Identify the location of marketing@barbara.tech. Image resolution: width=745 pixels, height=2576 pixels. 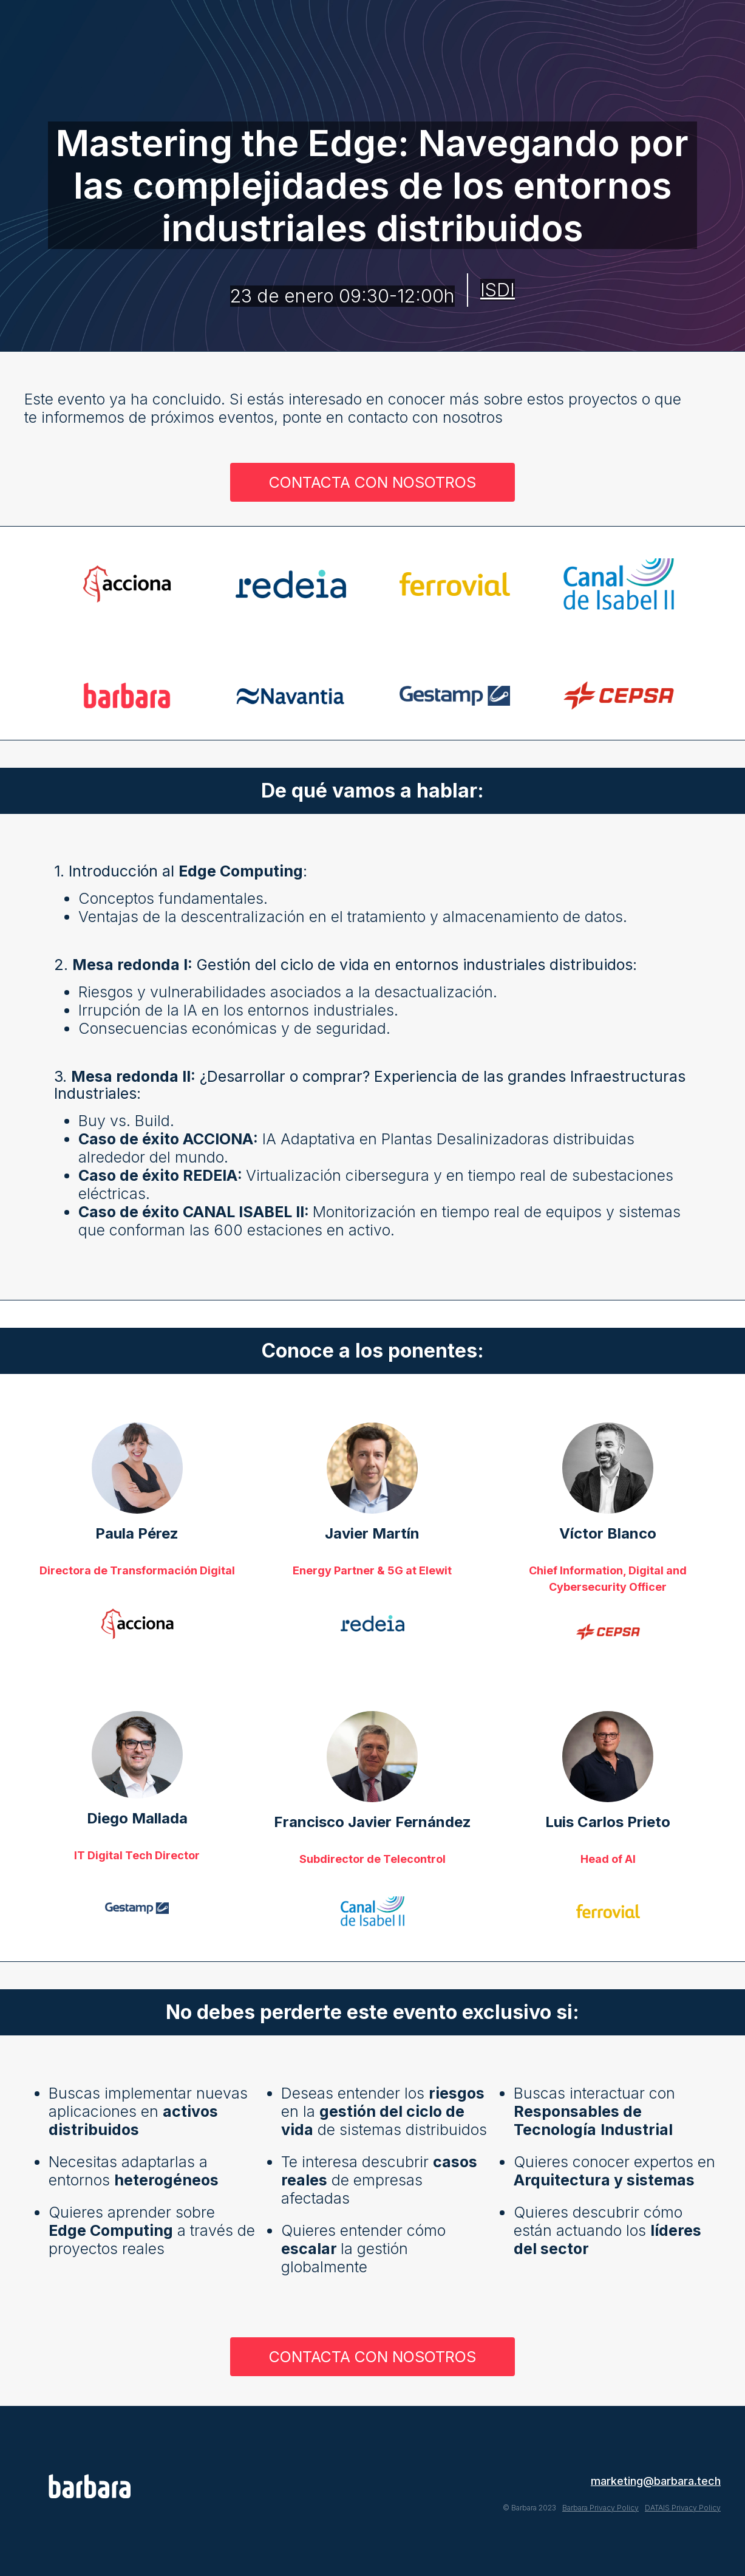
(656, 2481).